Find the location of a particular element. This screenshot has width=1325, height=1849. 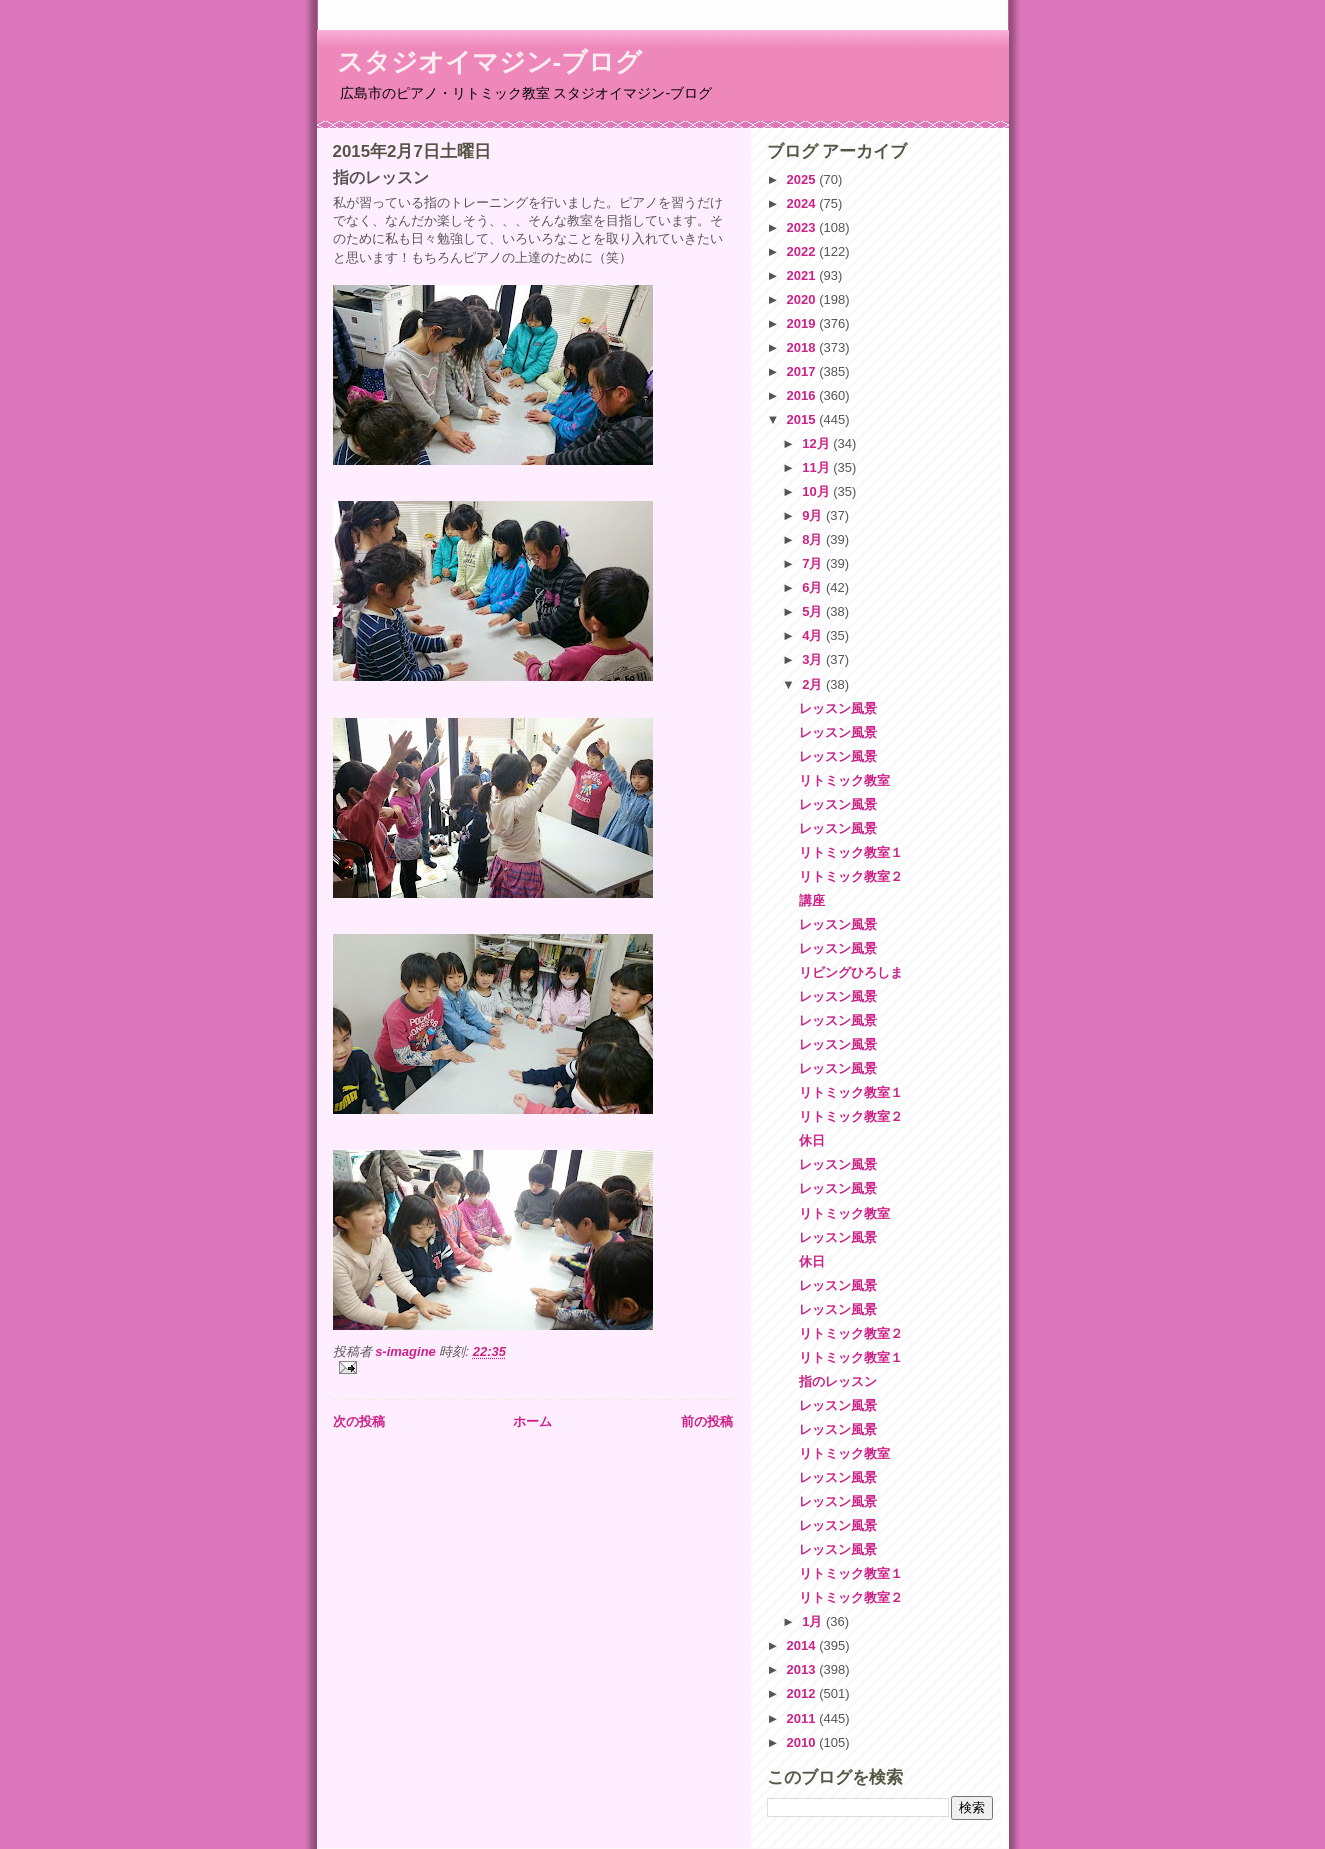

2024 is located at coordinates (803, 203).